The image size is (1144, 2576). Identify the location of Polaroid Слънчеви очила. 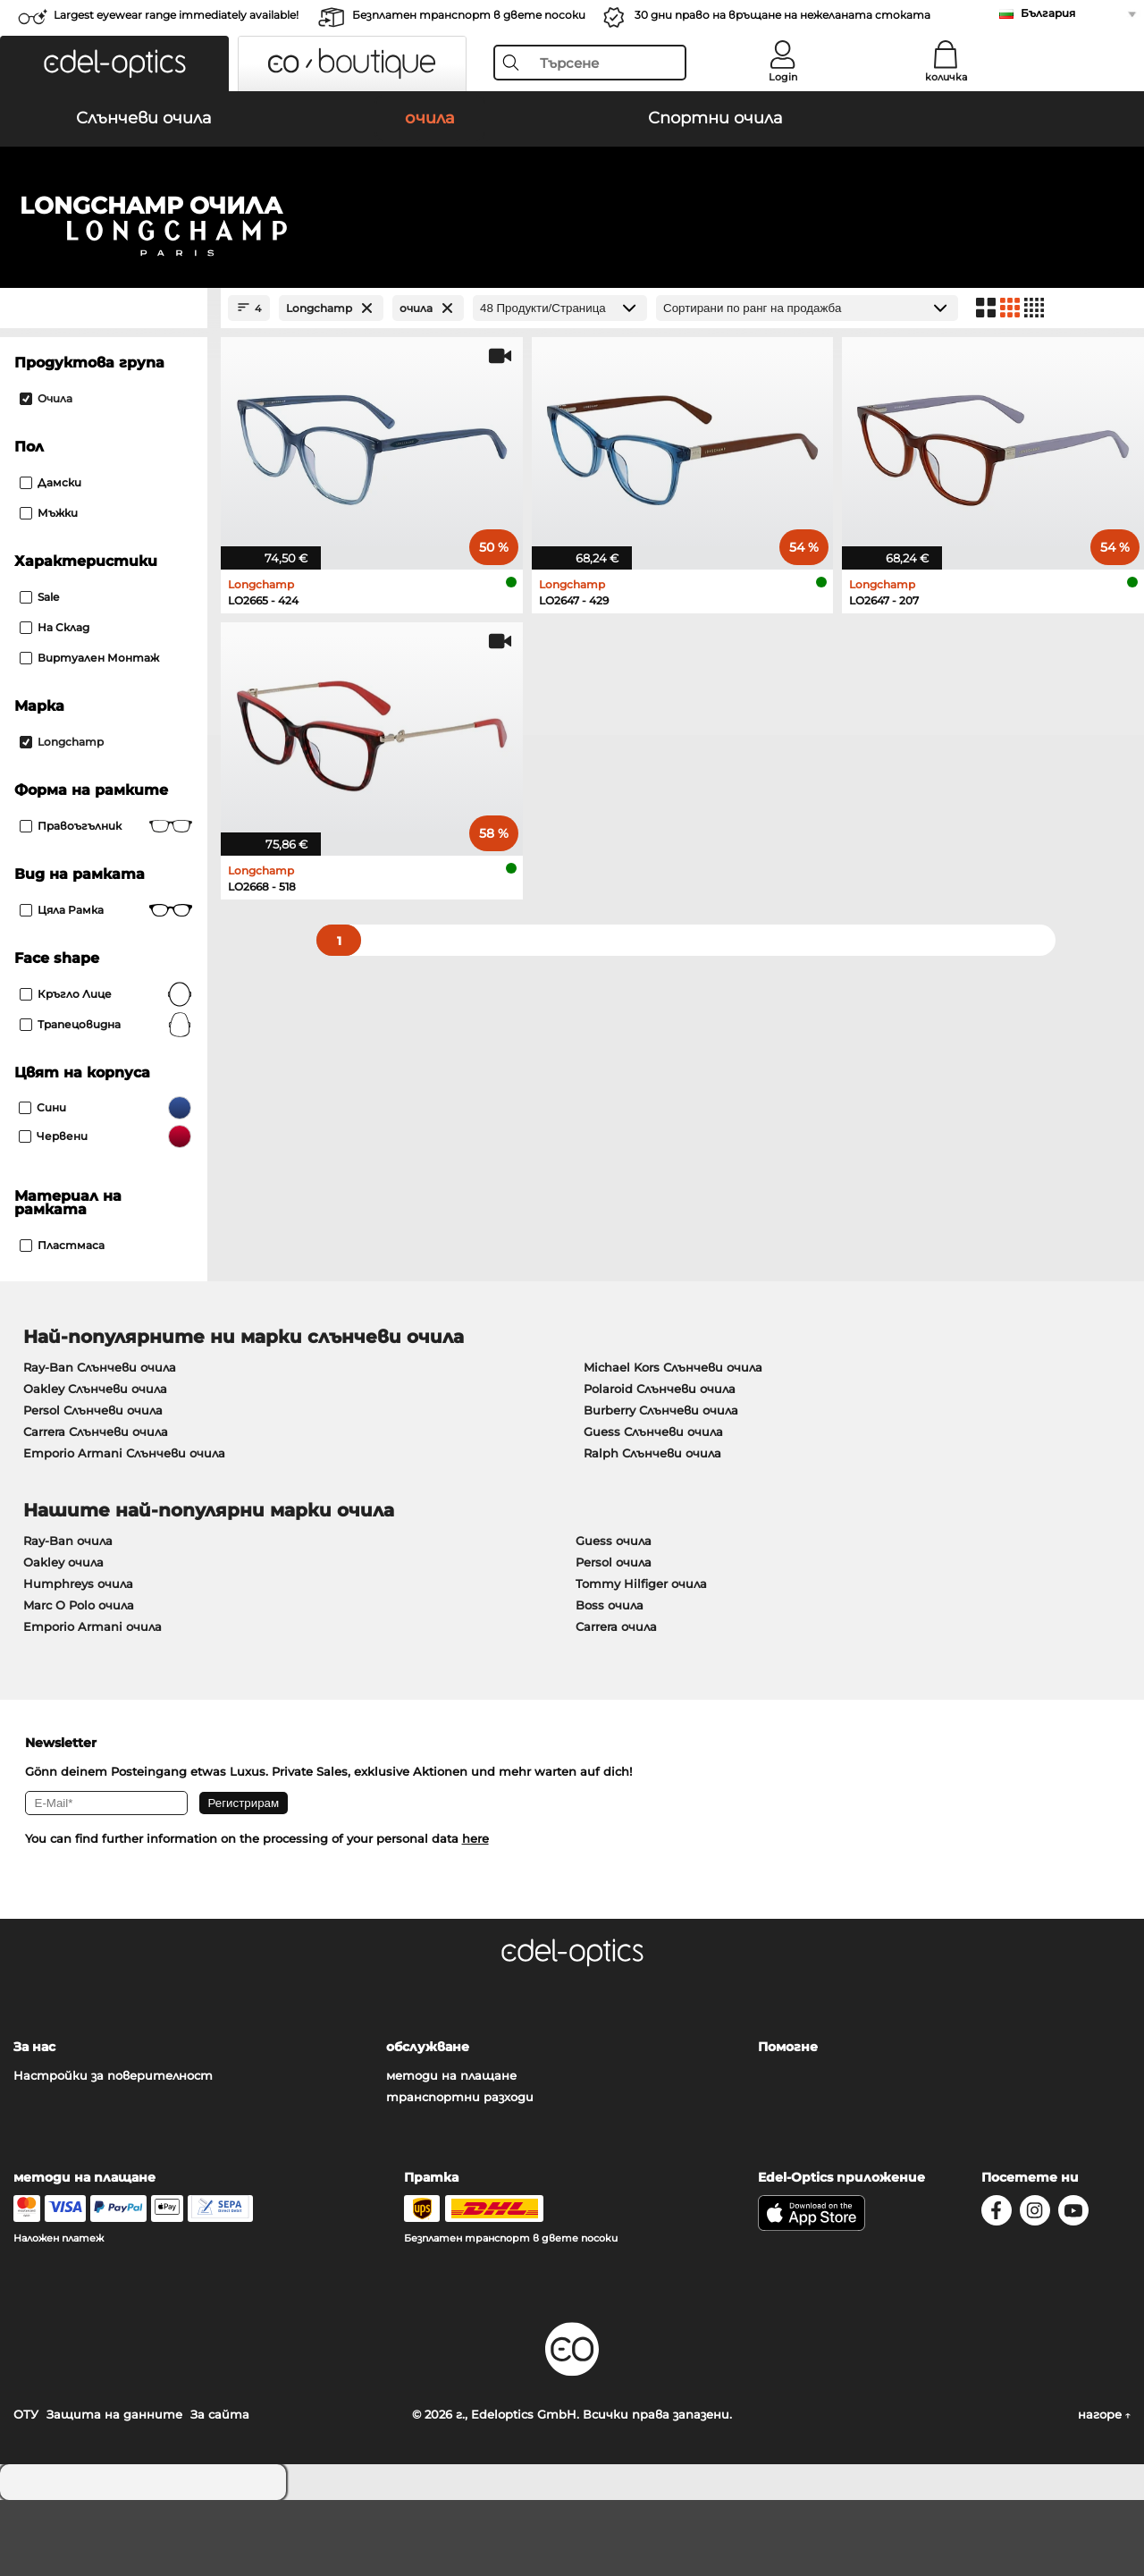
(660, 1464).